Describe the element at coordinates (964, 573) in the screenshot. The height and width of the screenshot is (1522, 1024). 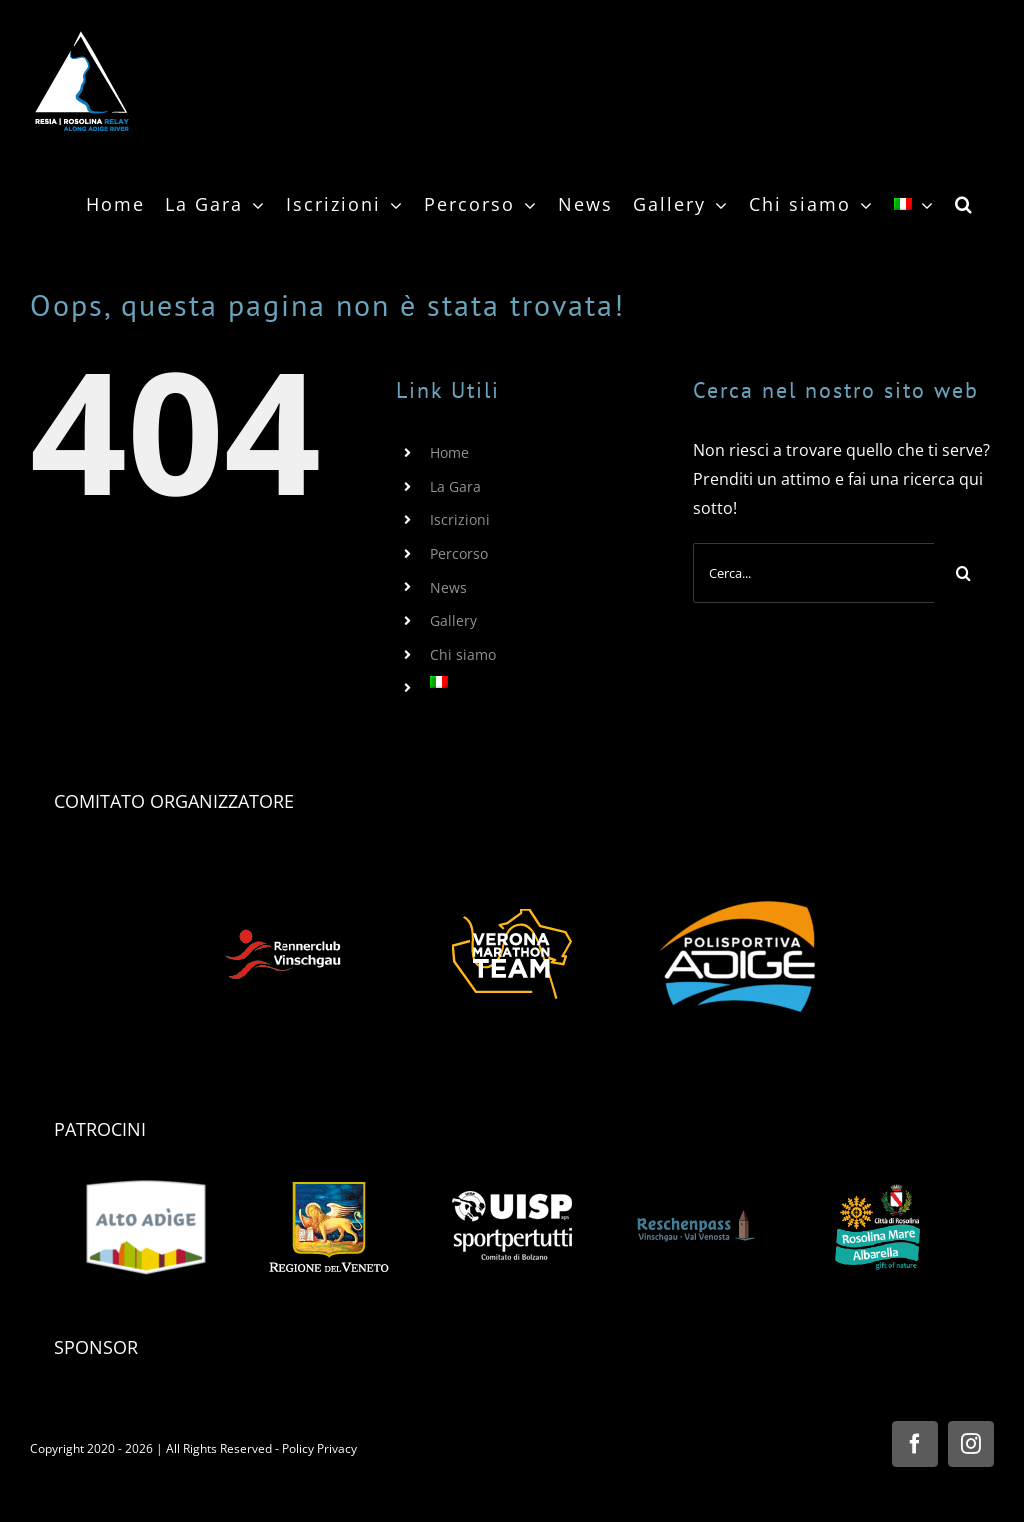
I see `[Cerca]` at that location.